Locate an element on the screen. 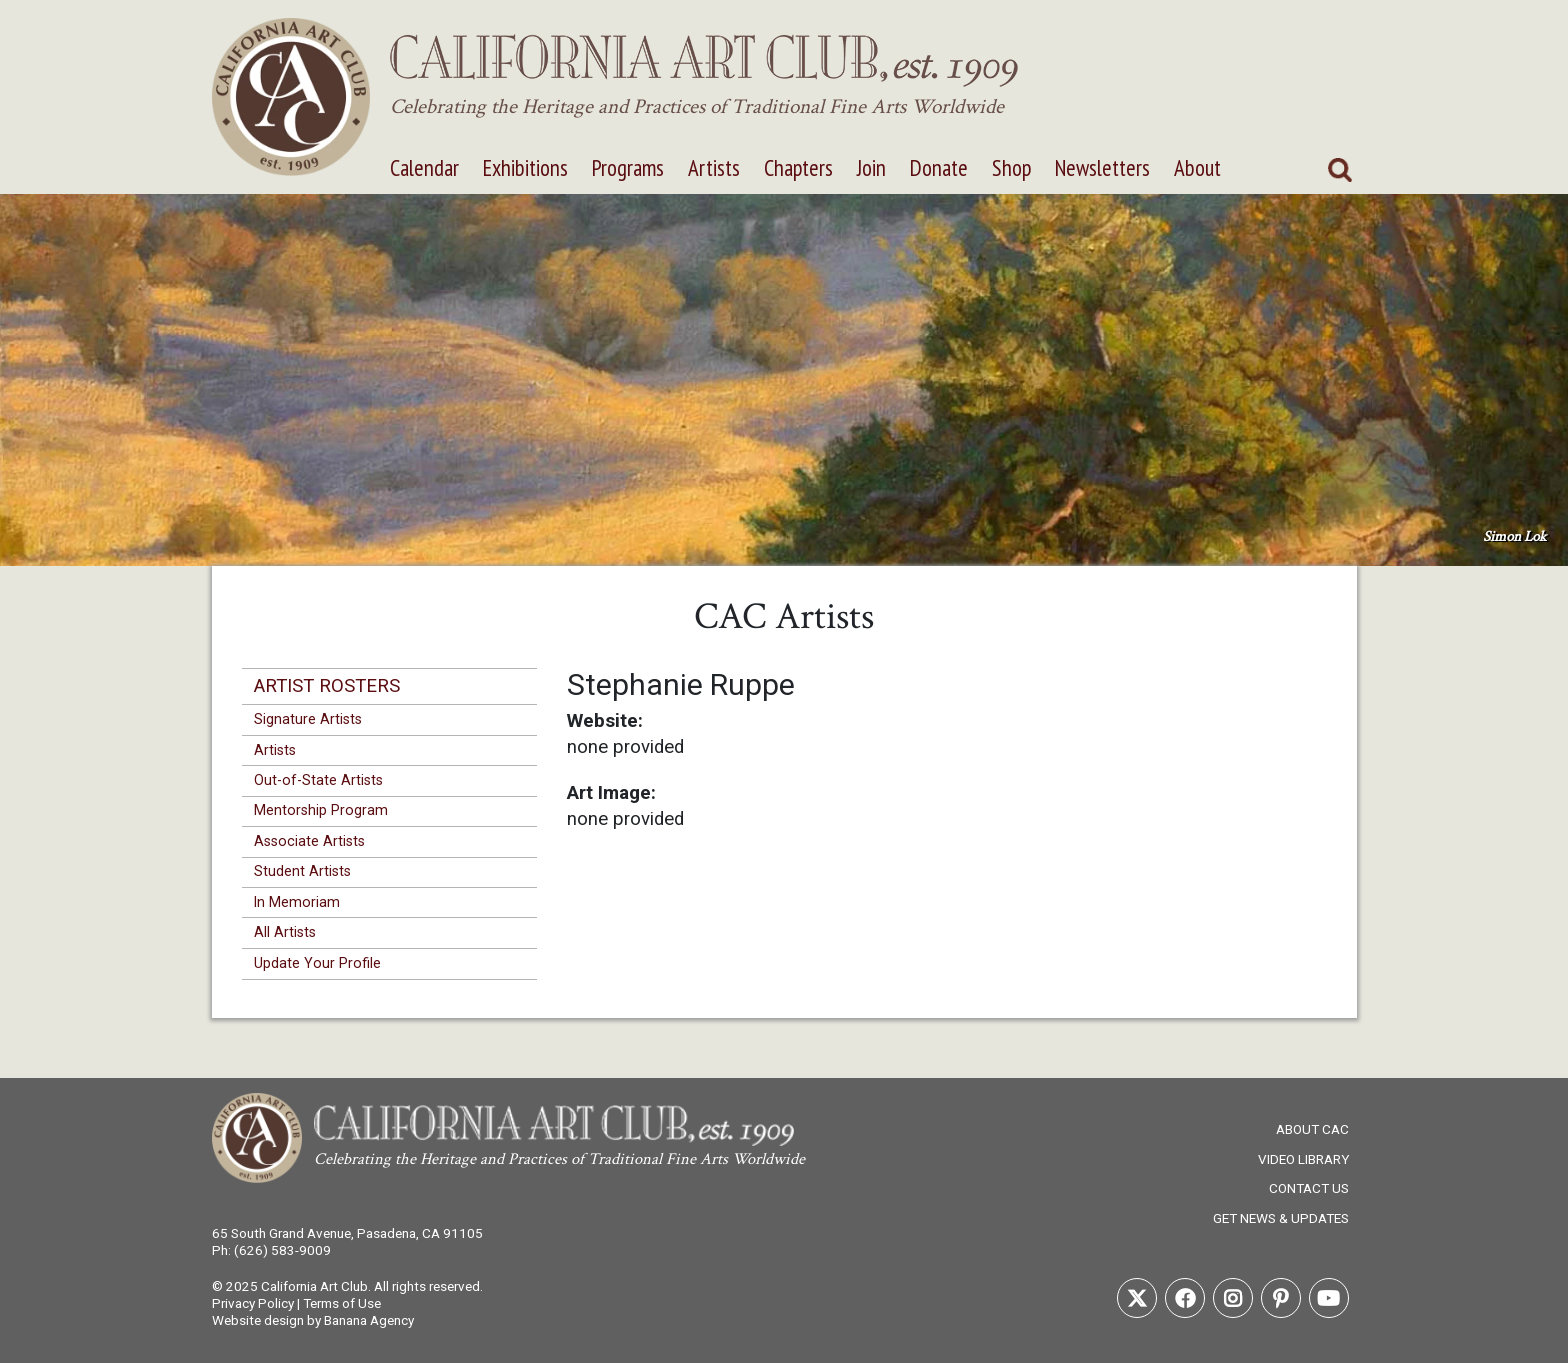  About is located at coordinates (1197, 167).